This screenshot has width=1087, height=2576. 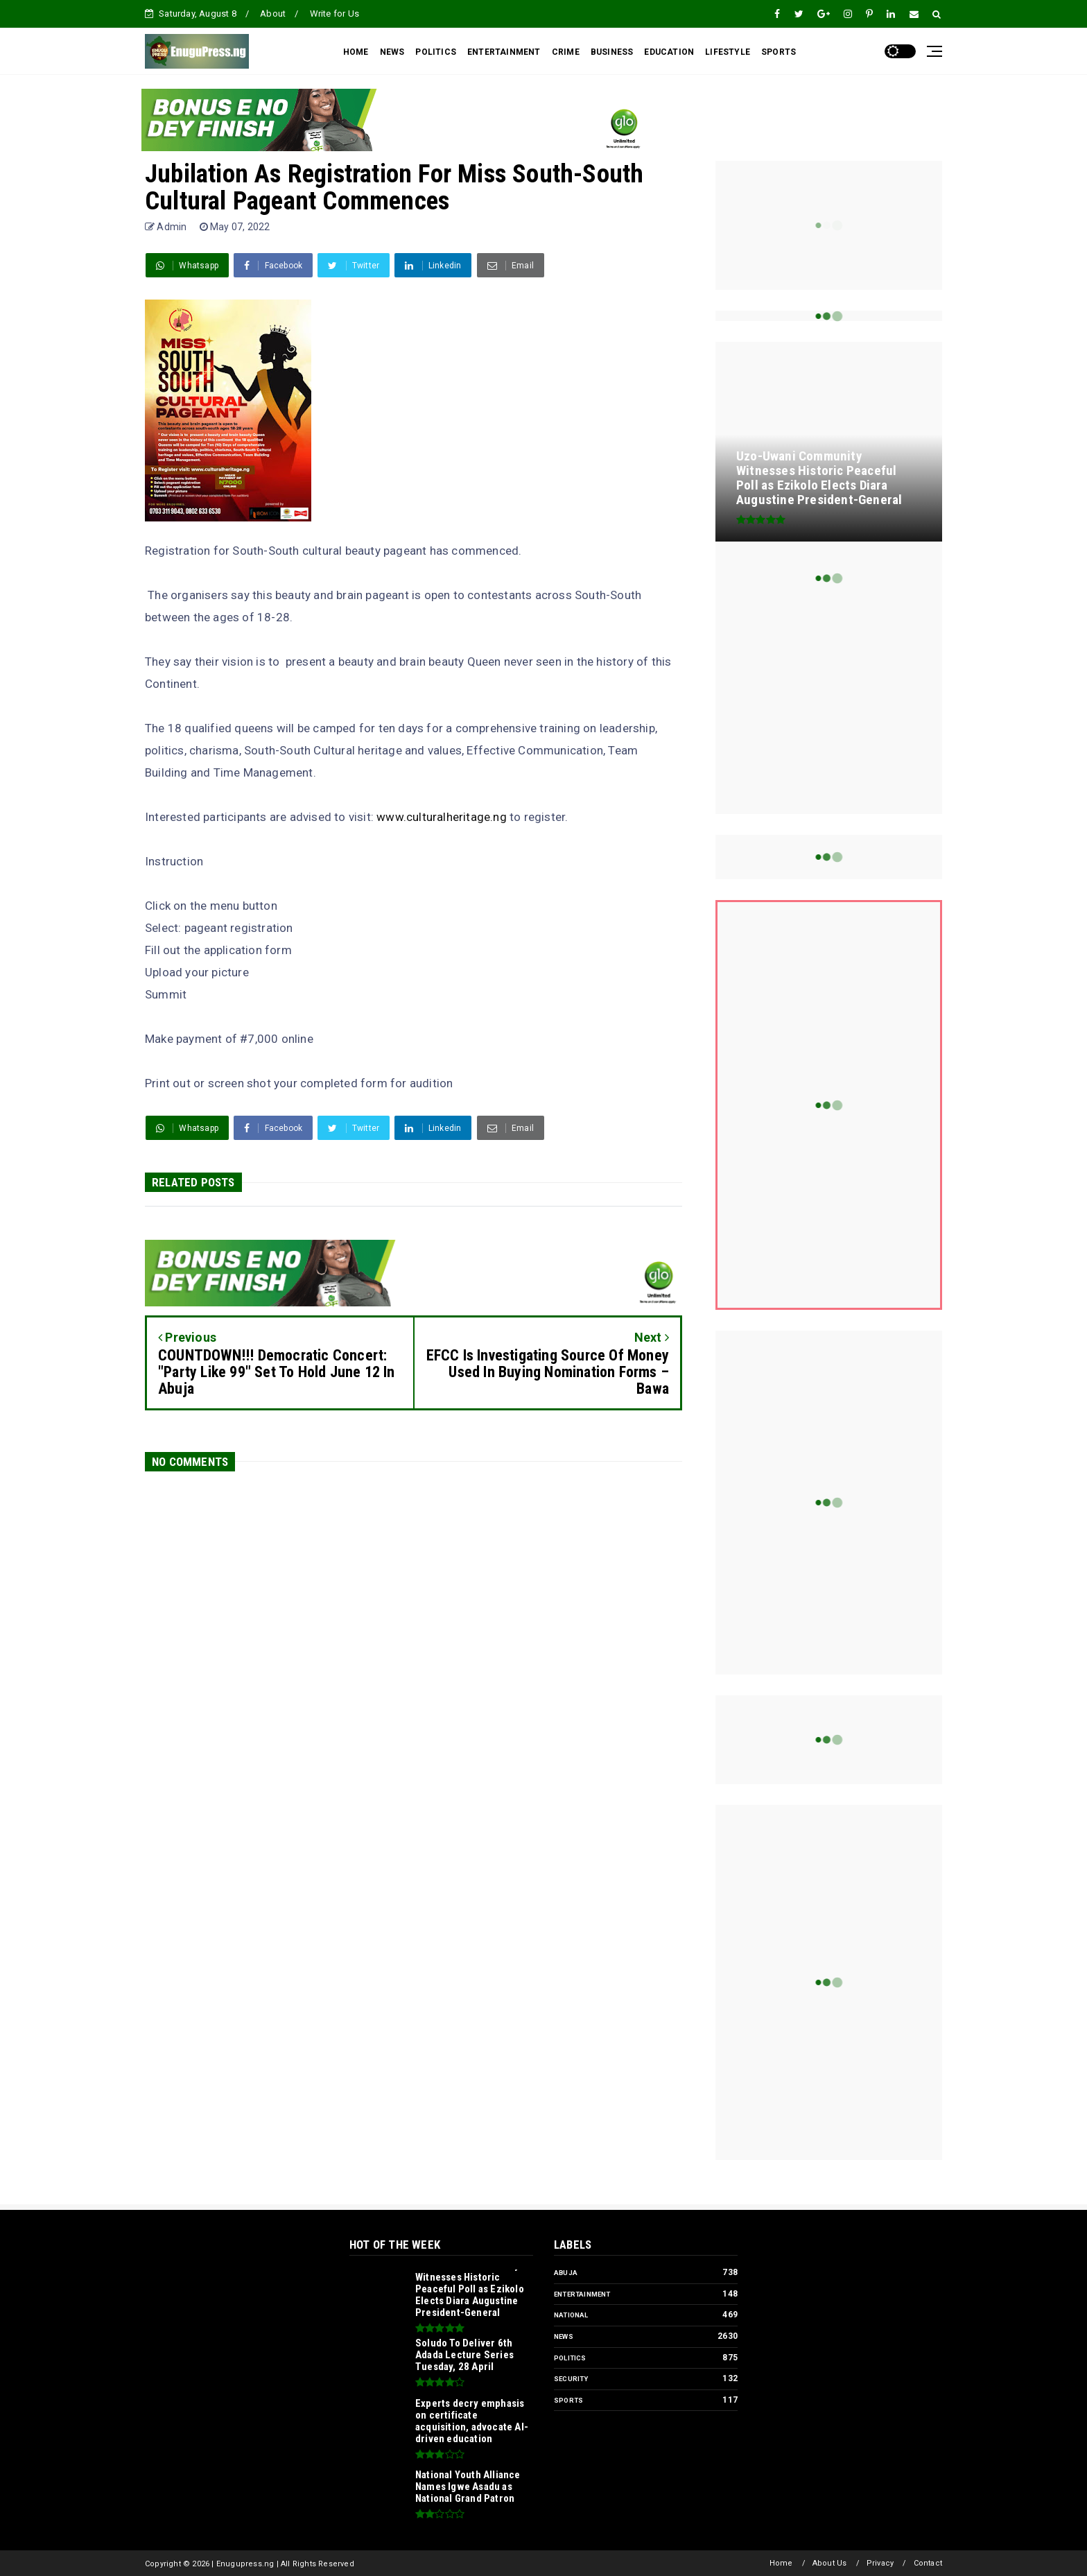 What do you see at coordinates (273, 13) in the screenshot?
I see `About` at bounding box center [273, 13].